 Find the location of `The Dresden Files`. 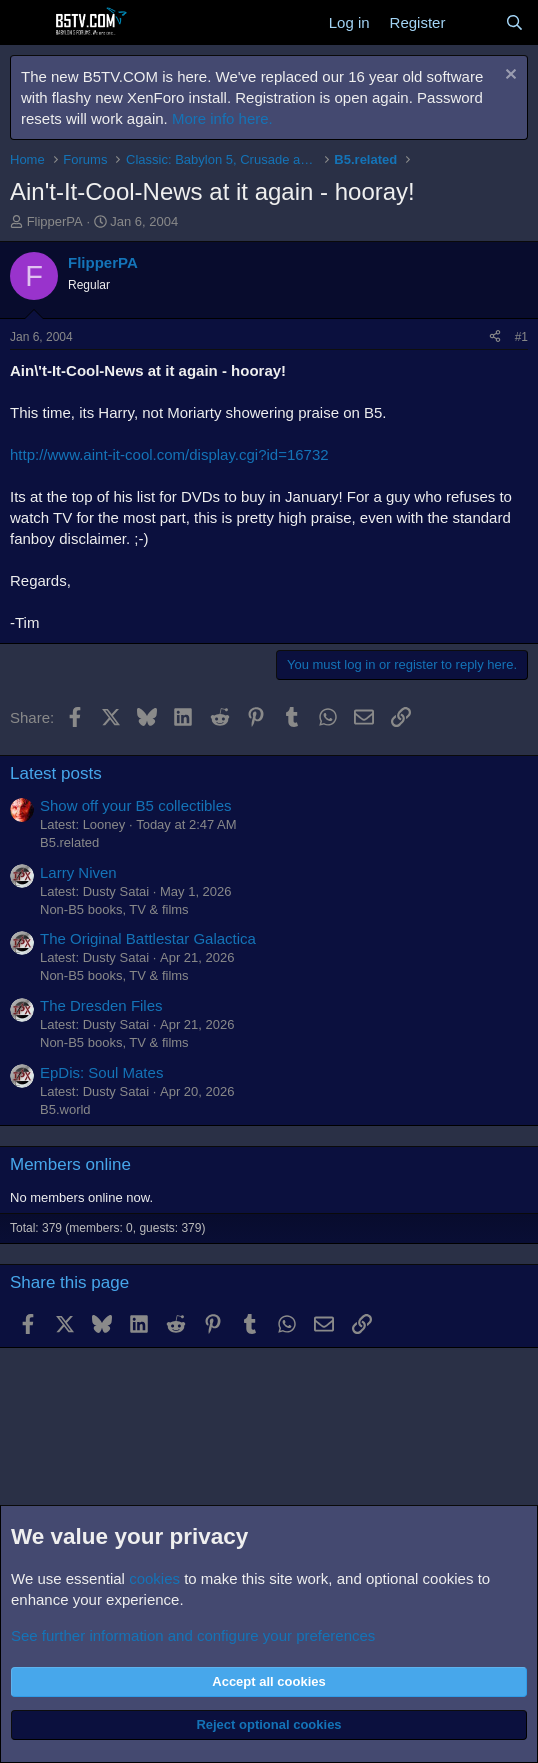

The Dresden Files is located at coordinates (101, 1005).